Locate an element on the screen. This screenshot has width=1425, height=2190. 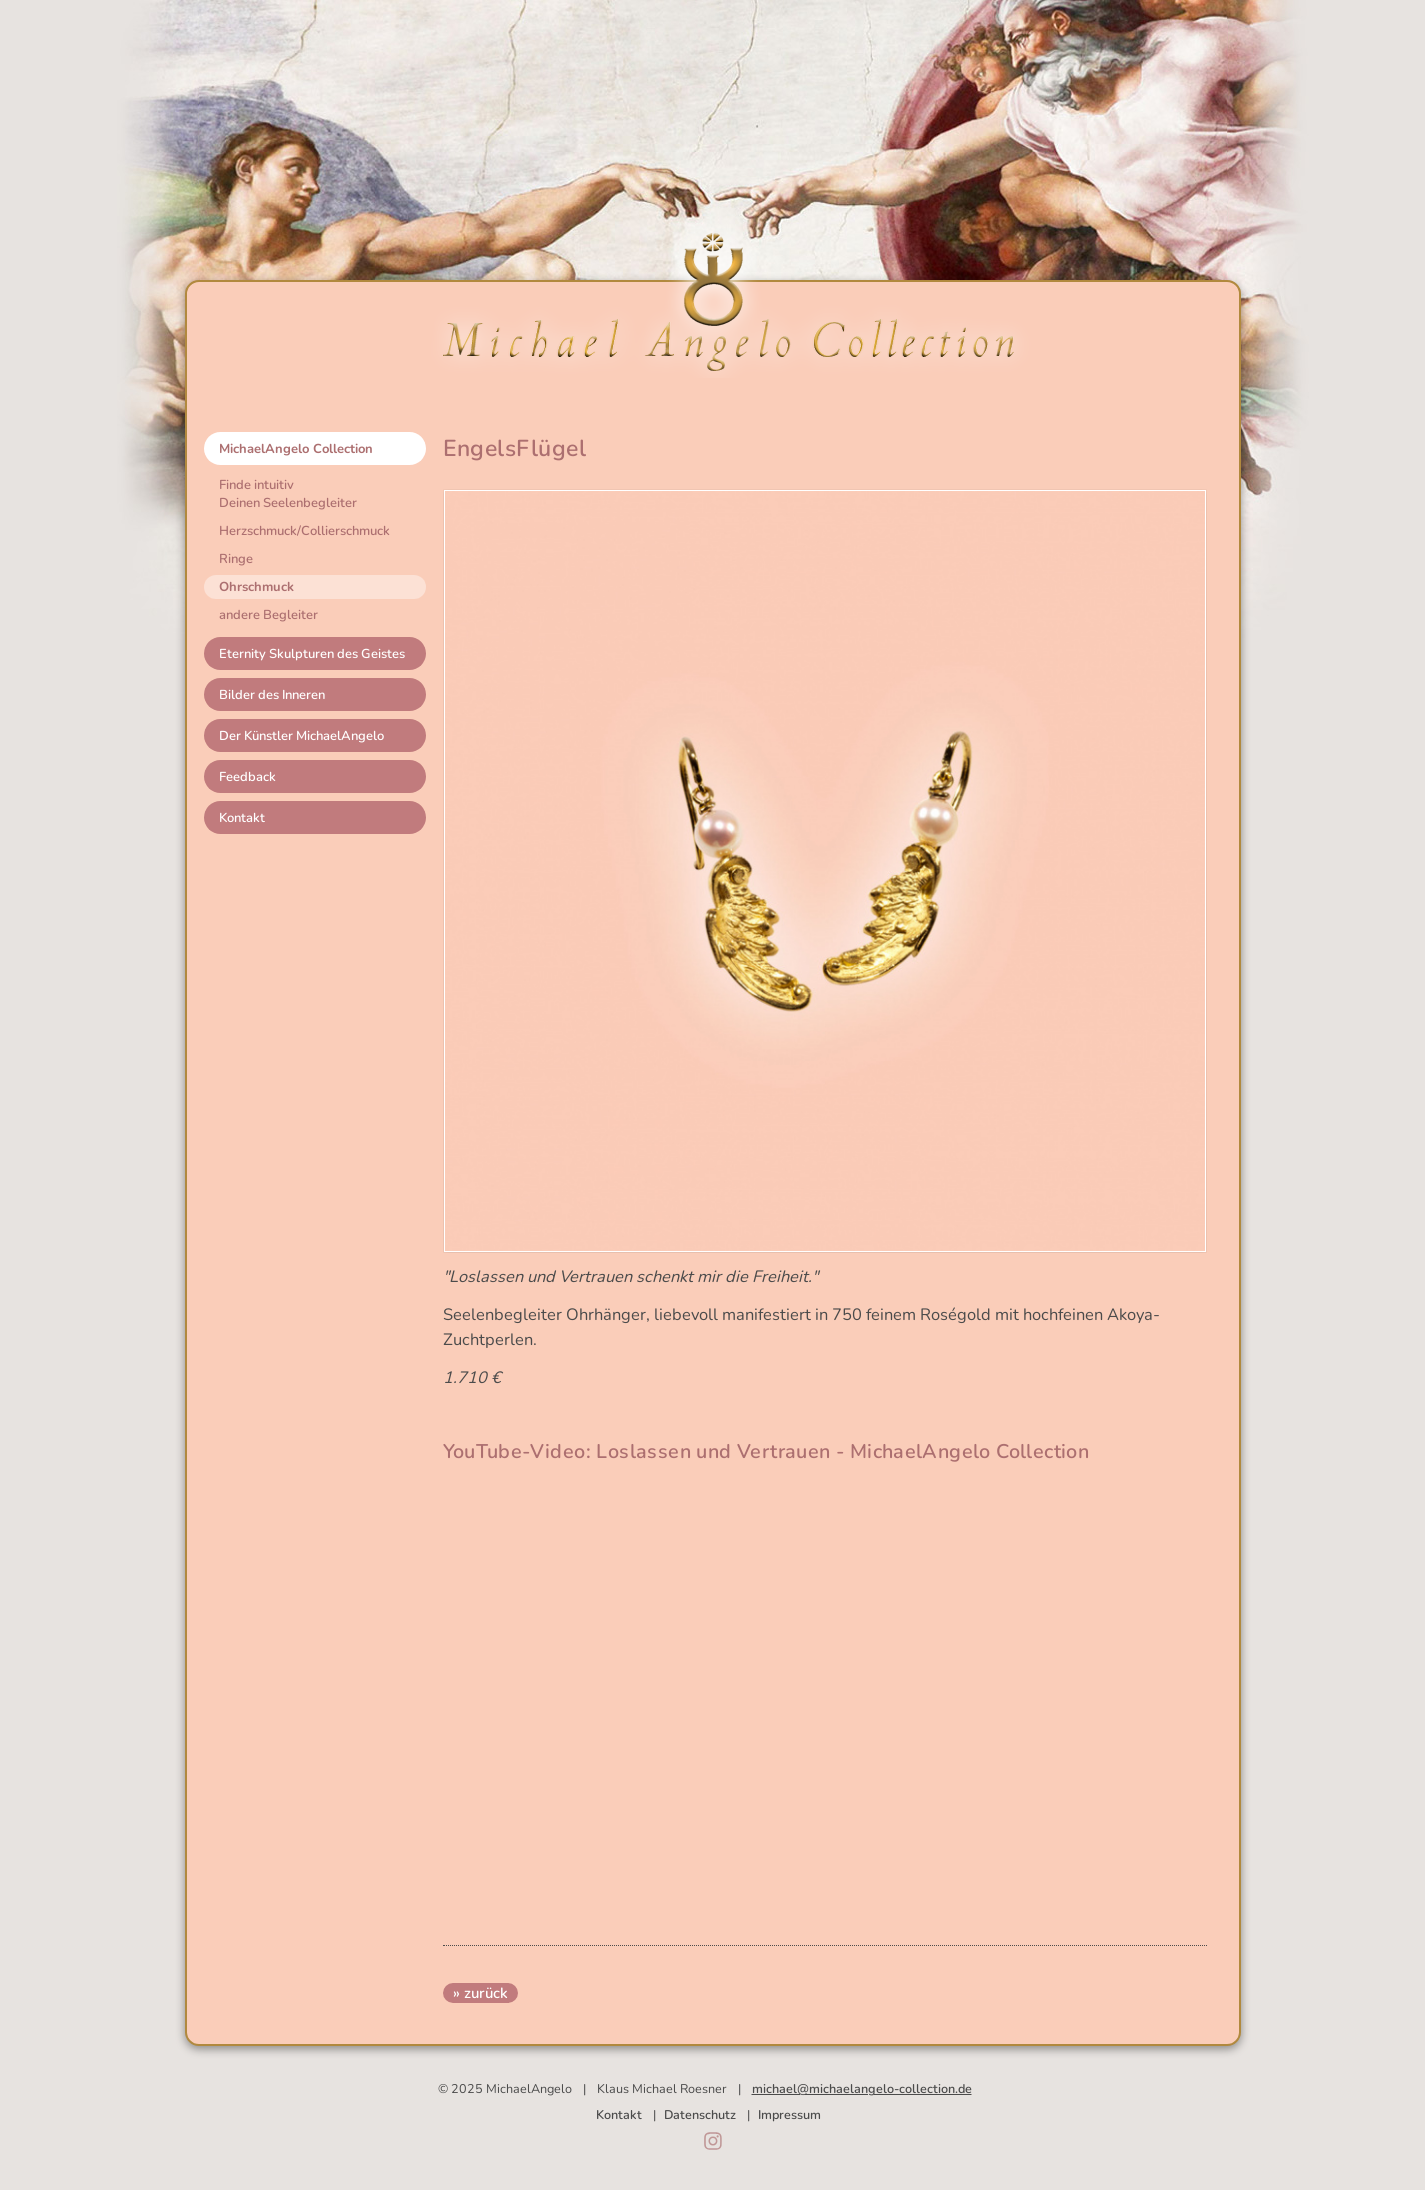
Impressum is located at coordinates (789, 2114).